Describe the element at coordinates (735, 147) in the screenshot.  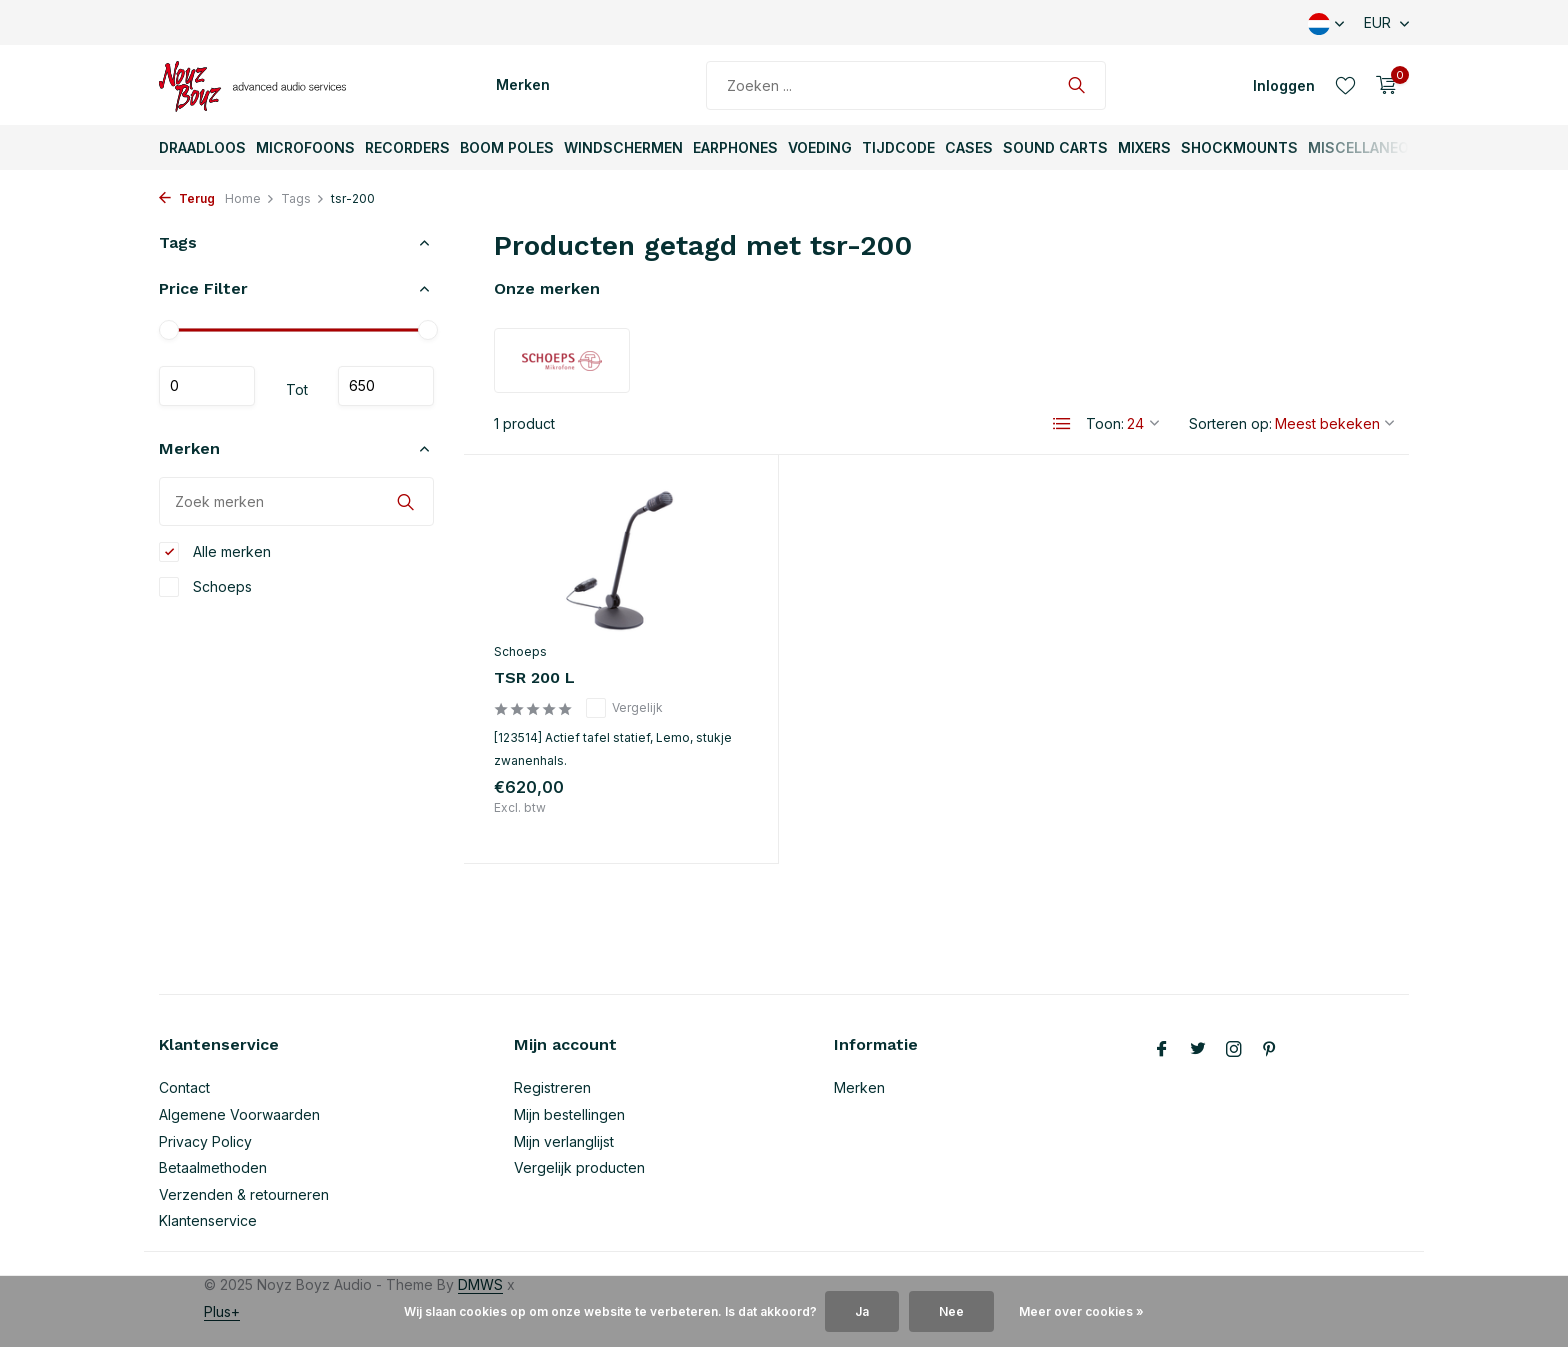
I see `Earphones` at that location.